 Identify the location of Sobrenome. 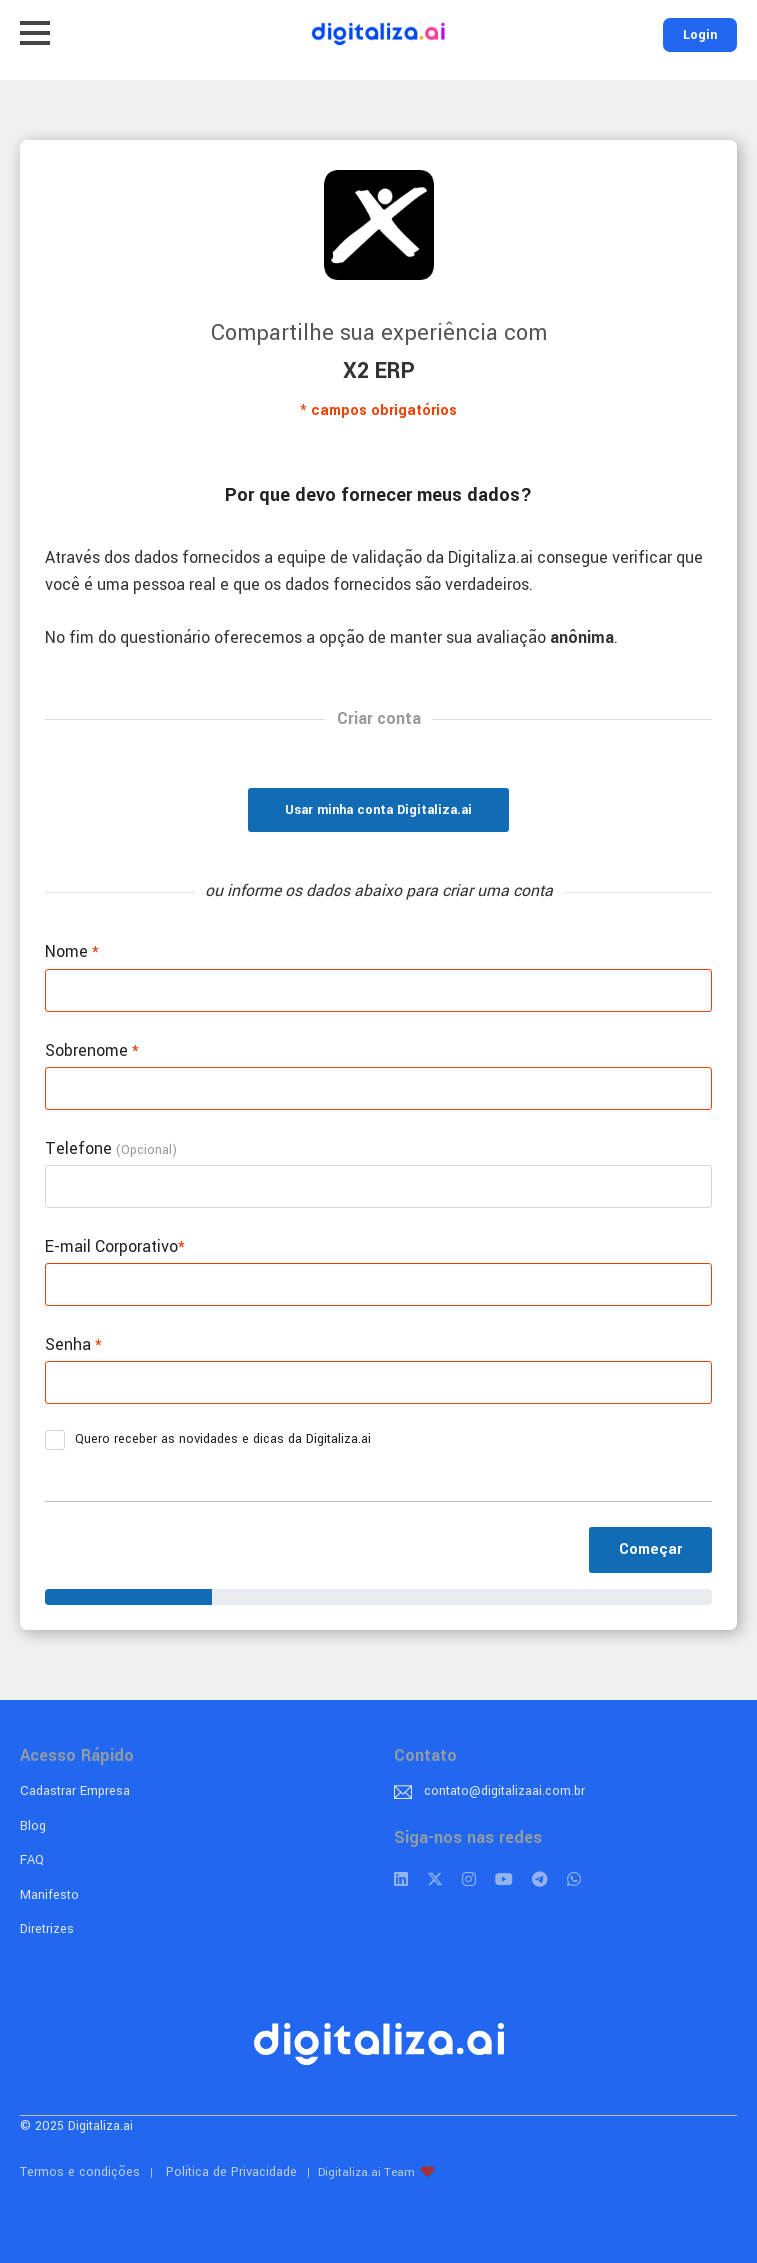
(92, 1050).